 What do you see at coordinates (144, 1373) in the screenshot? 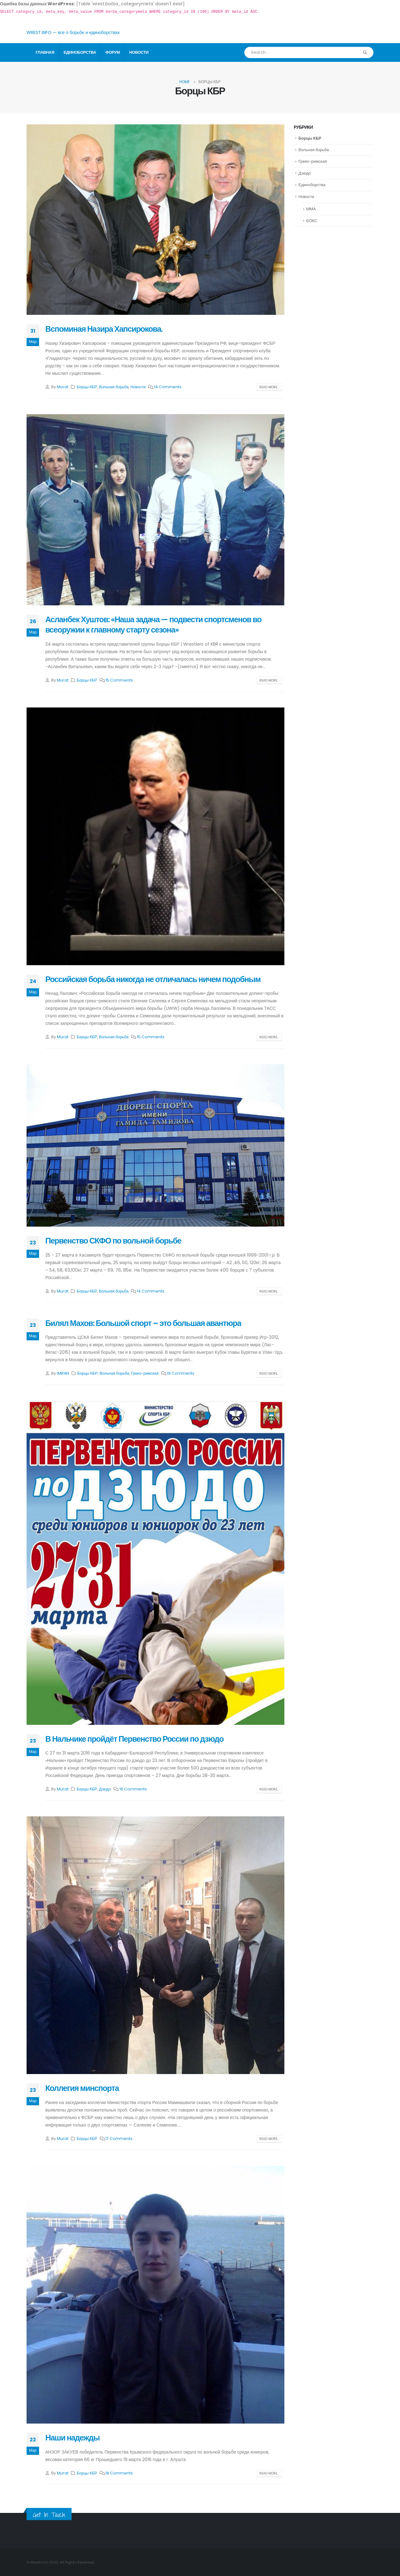
I see `Греко-римская` at bounding box center [144, 1373].